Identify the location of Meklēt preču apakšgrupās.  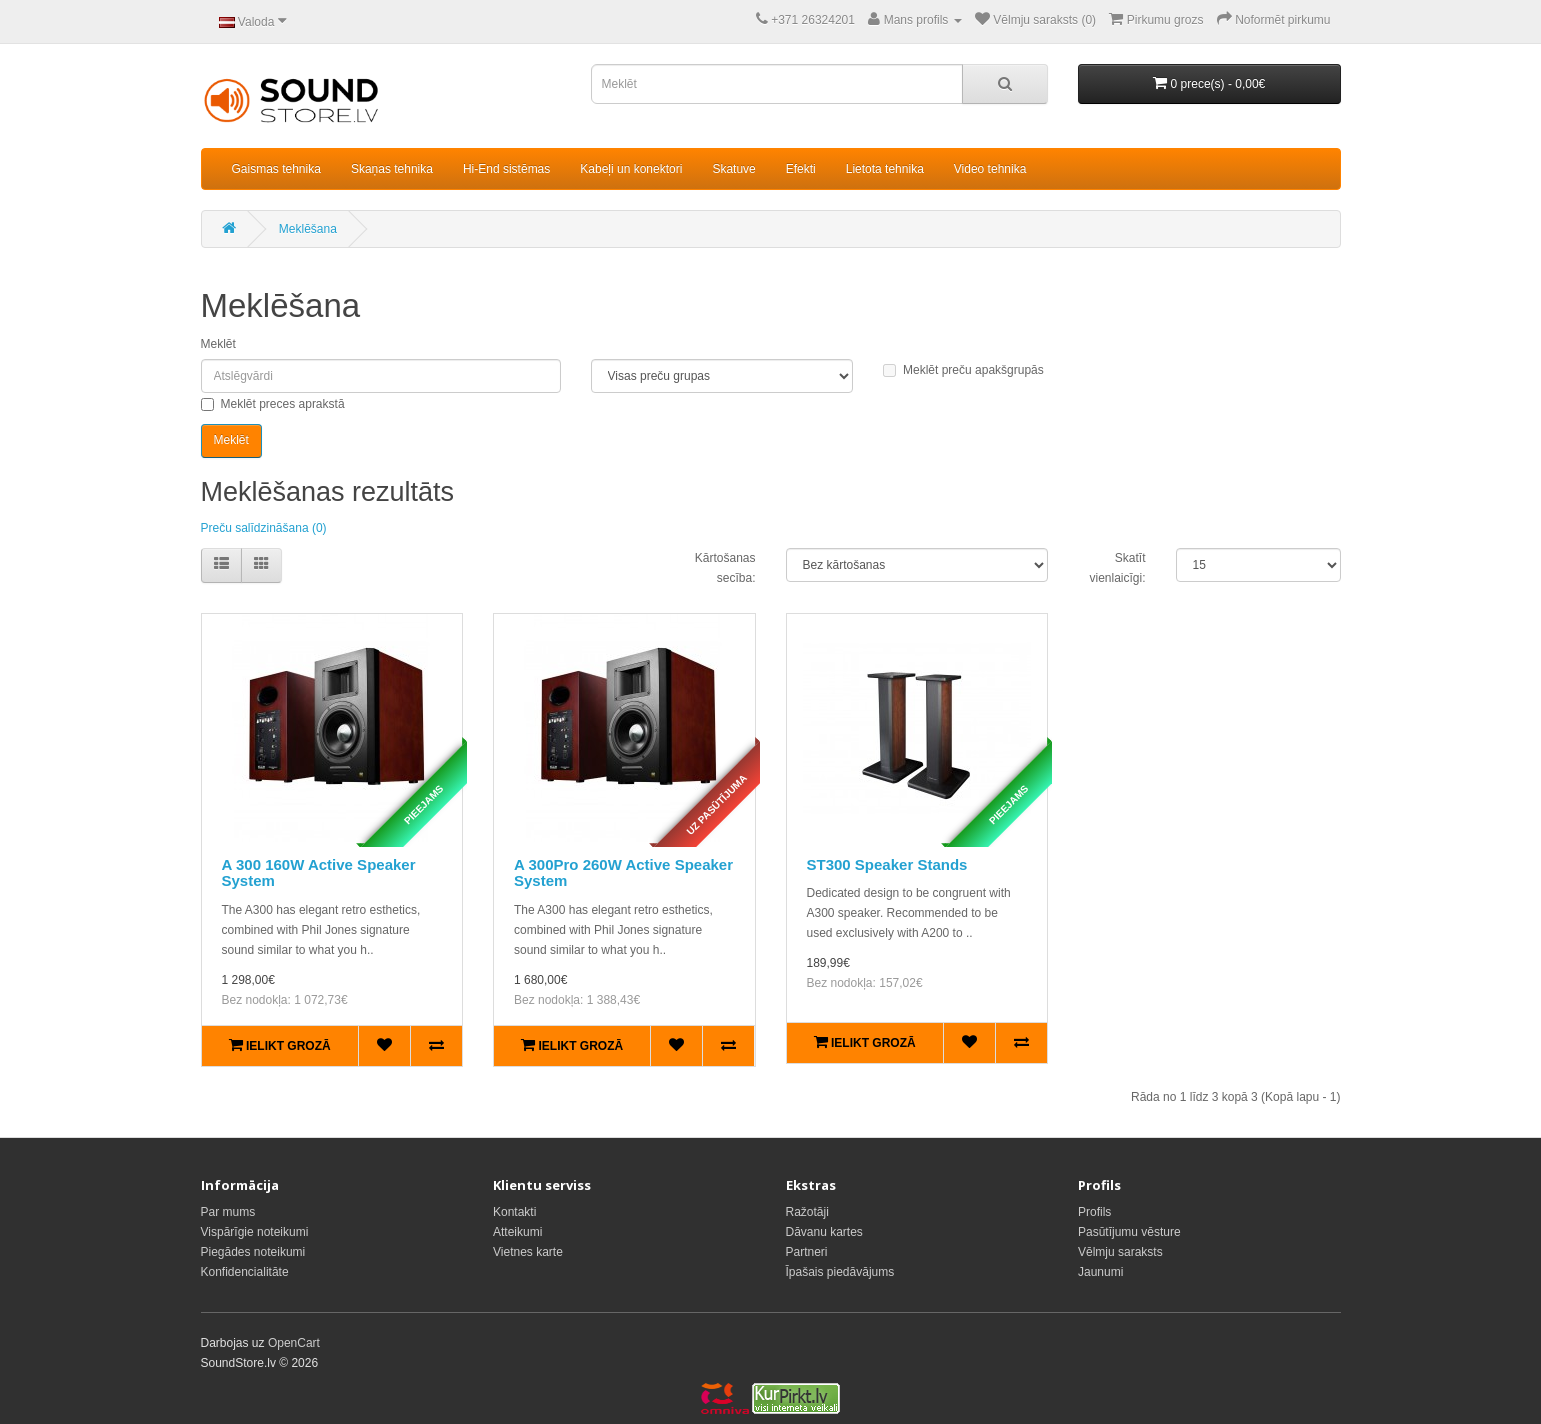
(963, 370).